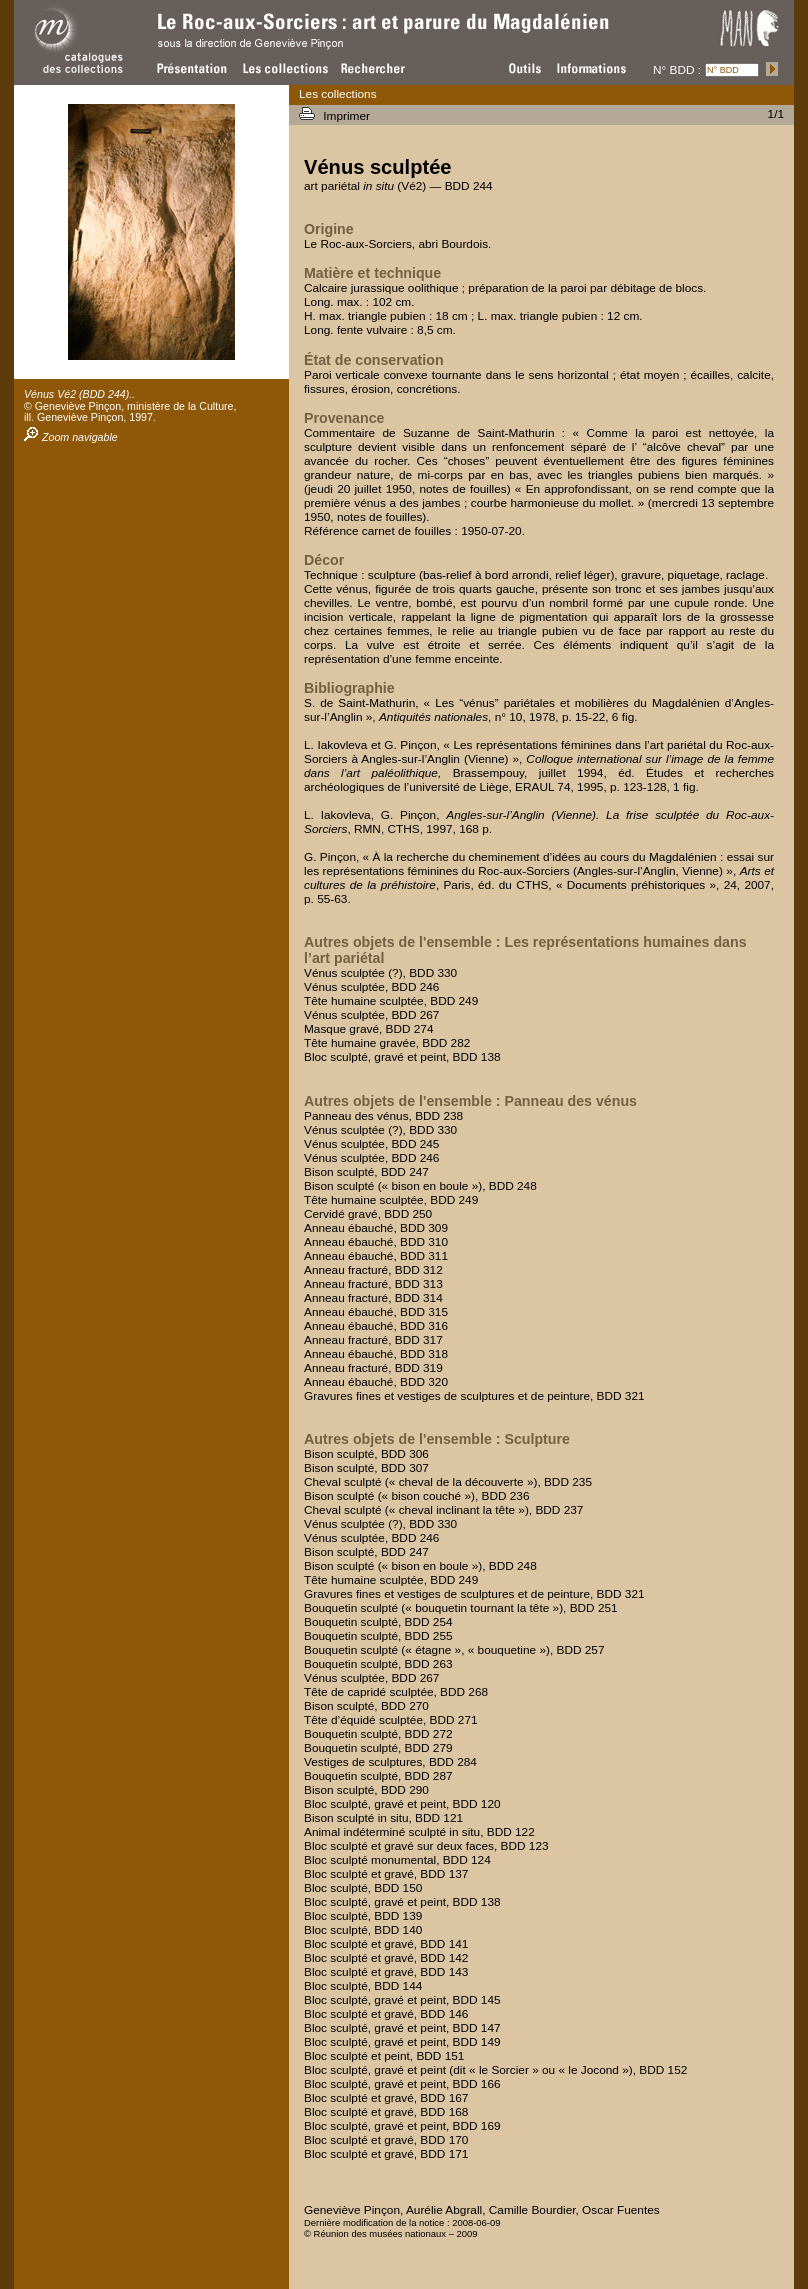  I want to click on Bloc sculpté et gravé, BDD 143, so click(386, 1972).